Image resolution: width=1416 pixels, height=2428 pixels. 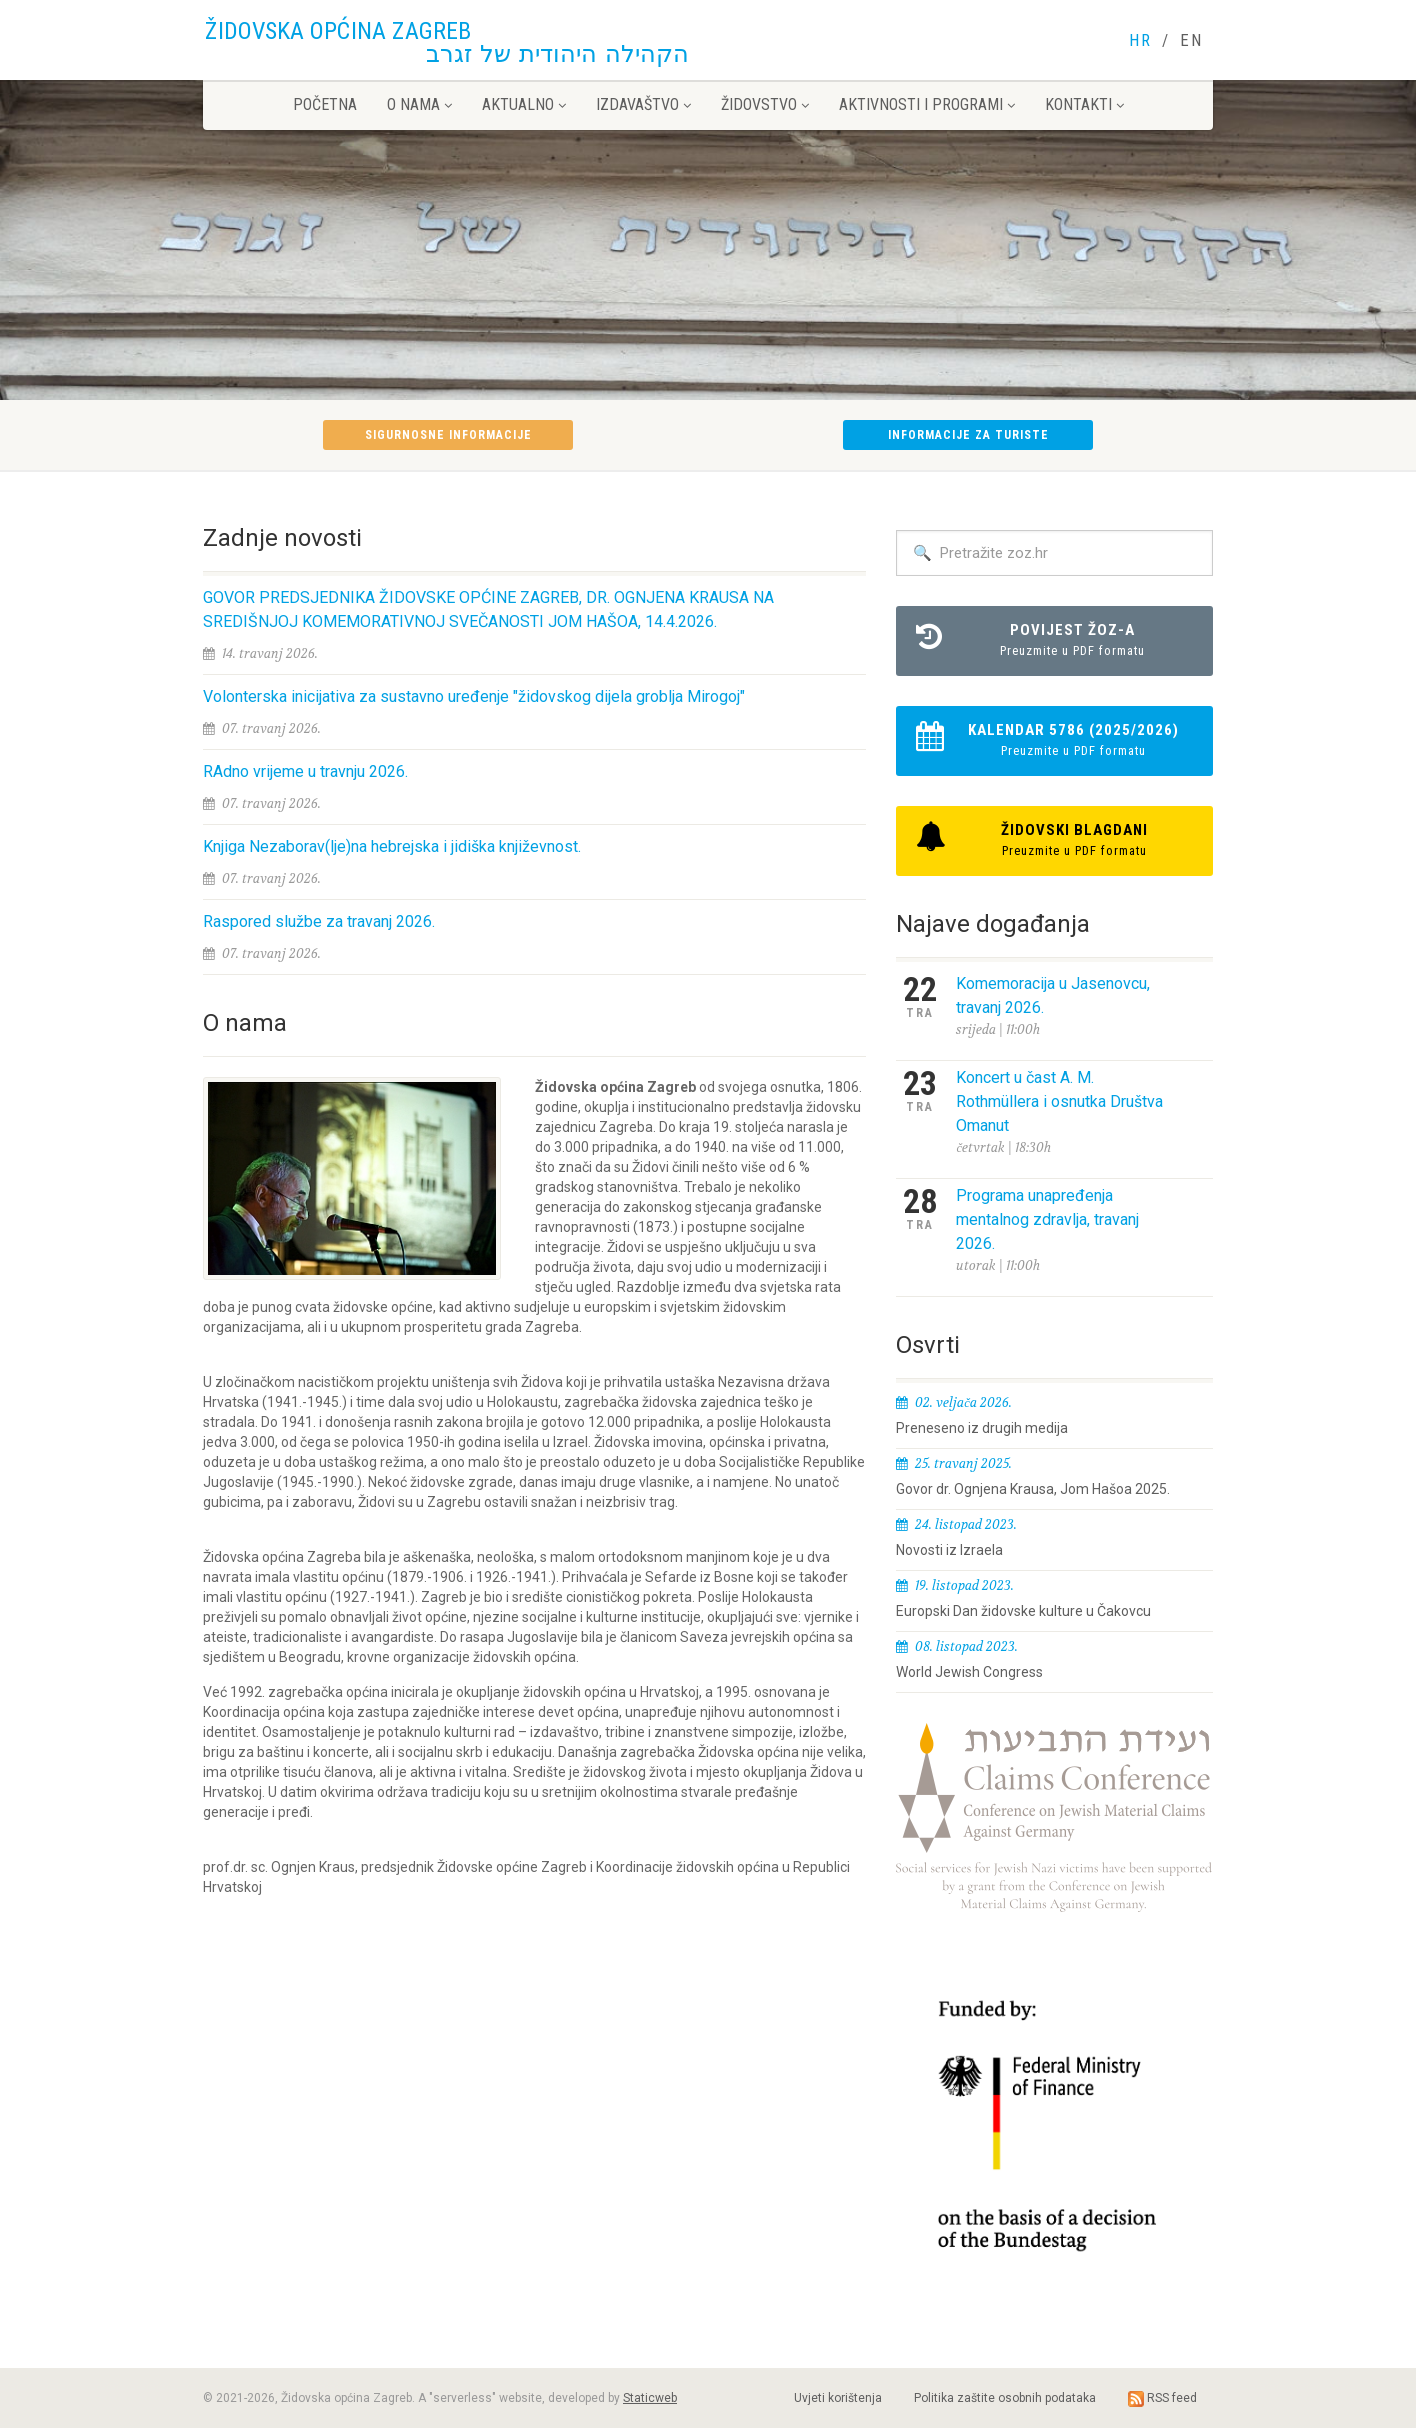 What do you see at coordinates (968, 435) in the screenshot?
I see `Informacije za turiste` at bounding box center [968, 435].